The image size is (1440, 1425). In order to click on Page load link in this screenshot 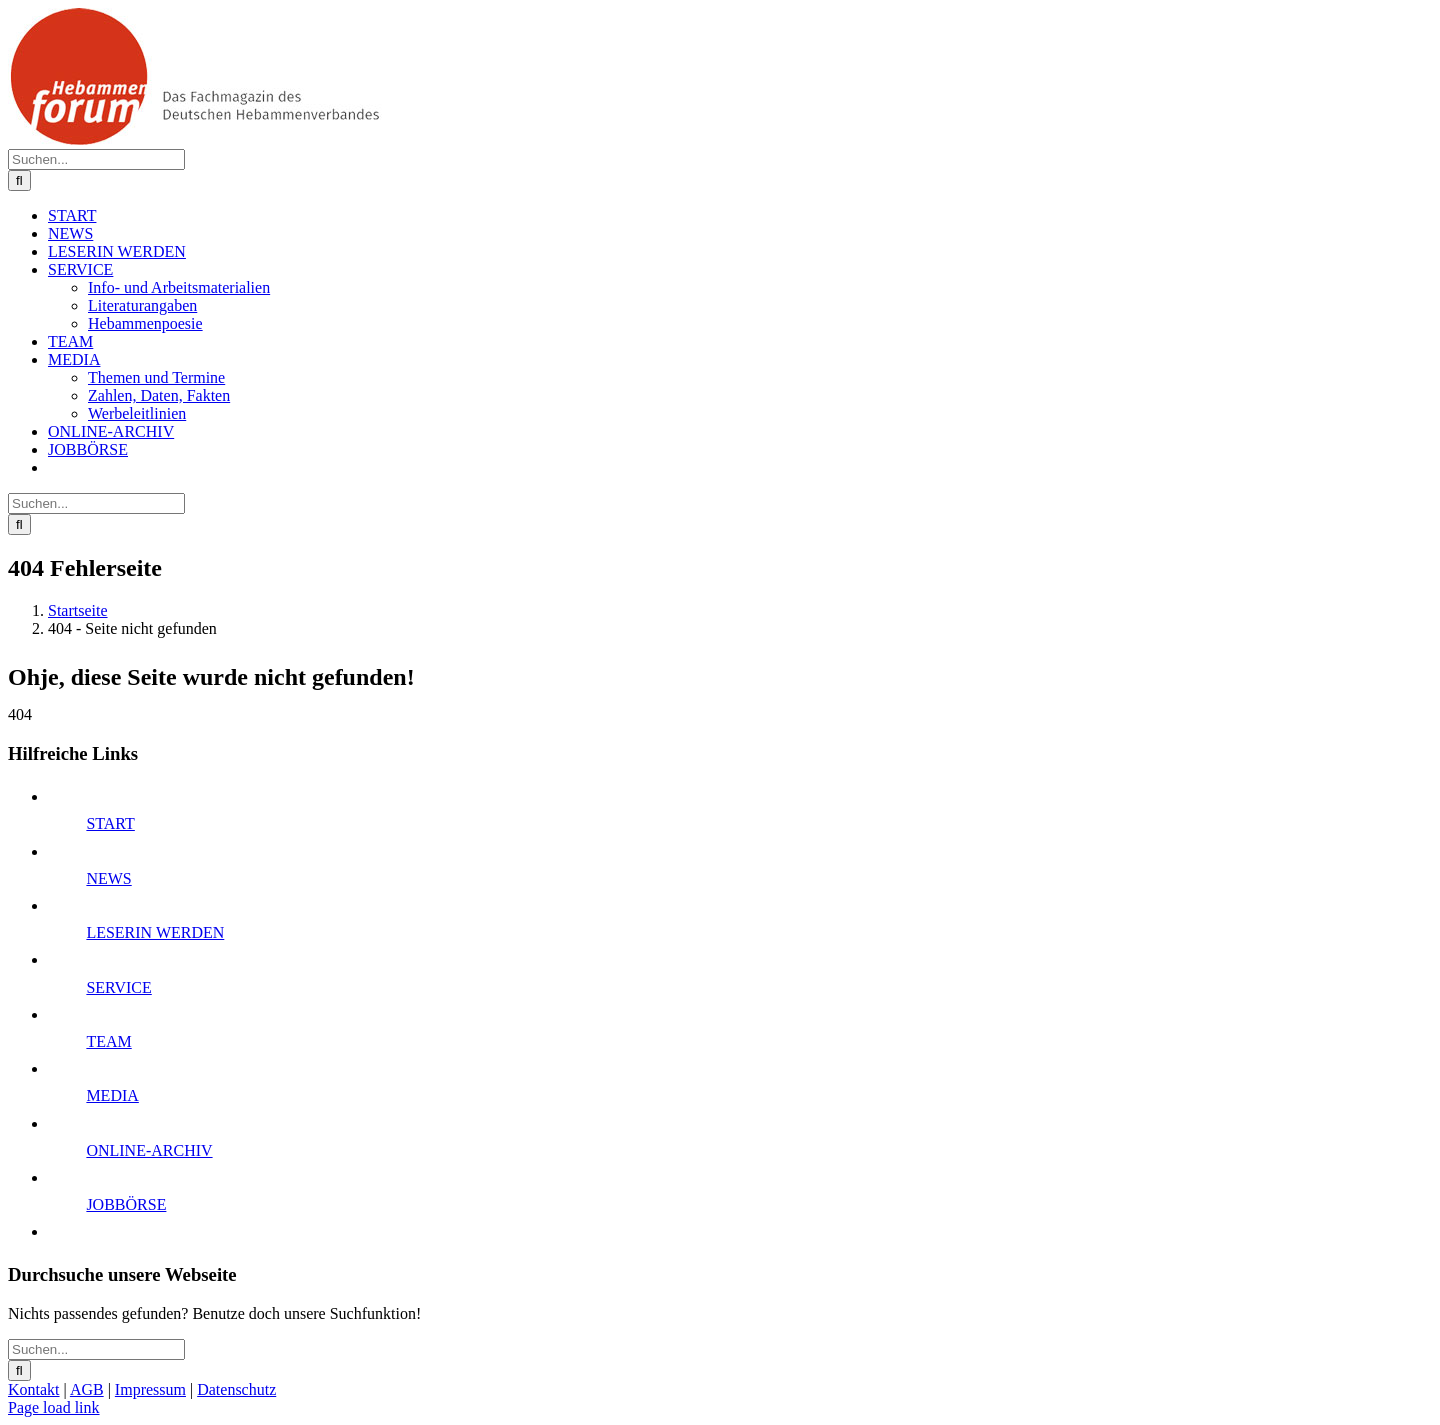, I will do `click(54, 1407)`.